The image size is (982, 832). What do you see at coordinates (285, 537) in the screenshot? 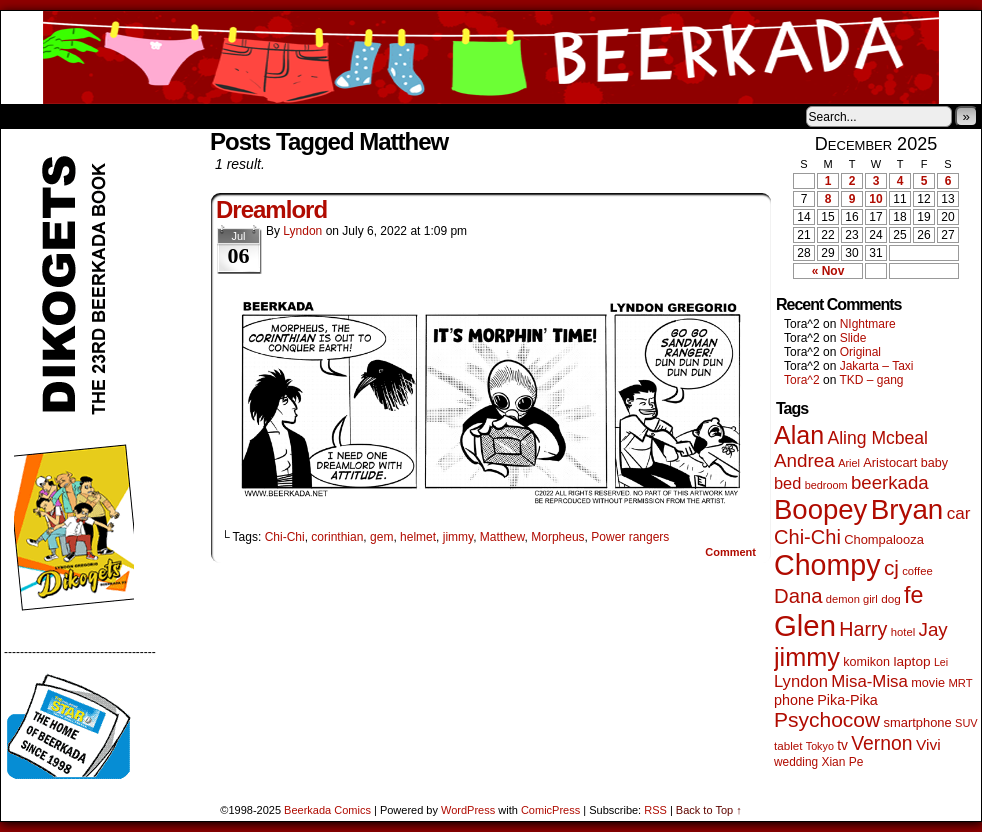
I see `Chi-Chi` at bounding box center [285, 537].